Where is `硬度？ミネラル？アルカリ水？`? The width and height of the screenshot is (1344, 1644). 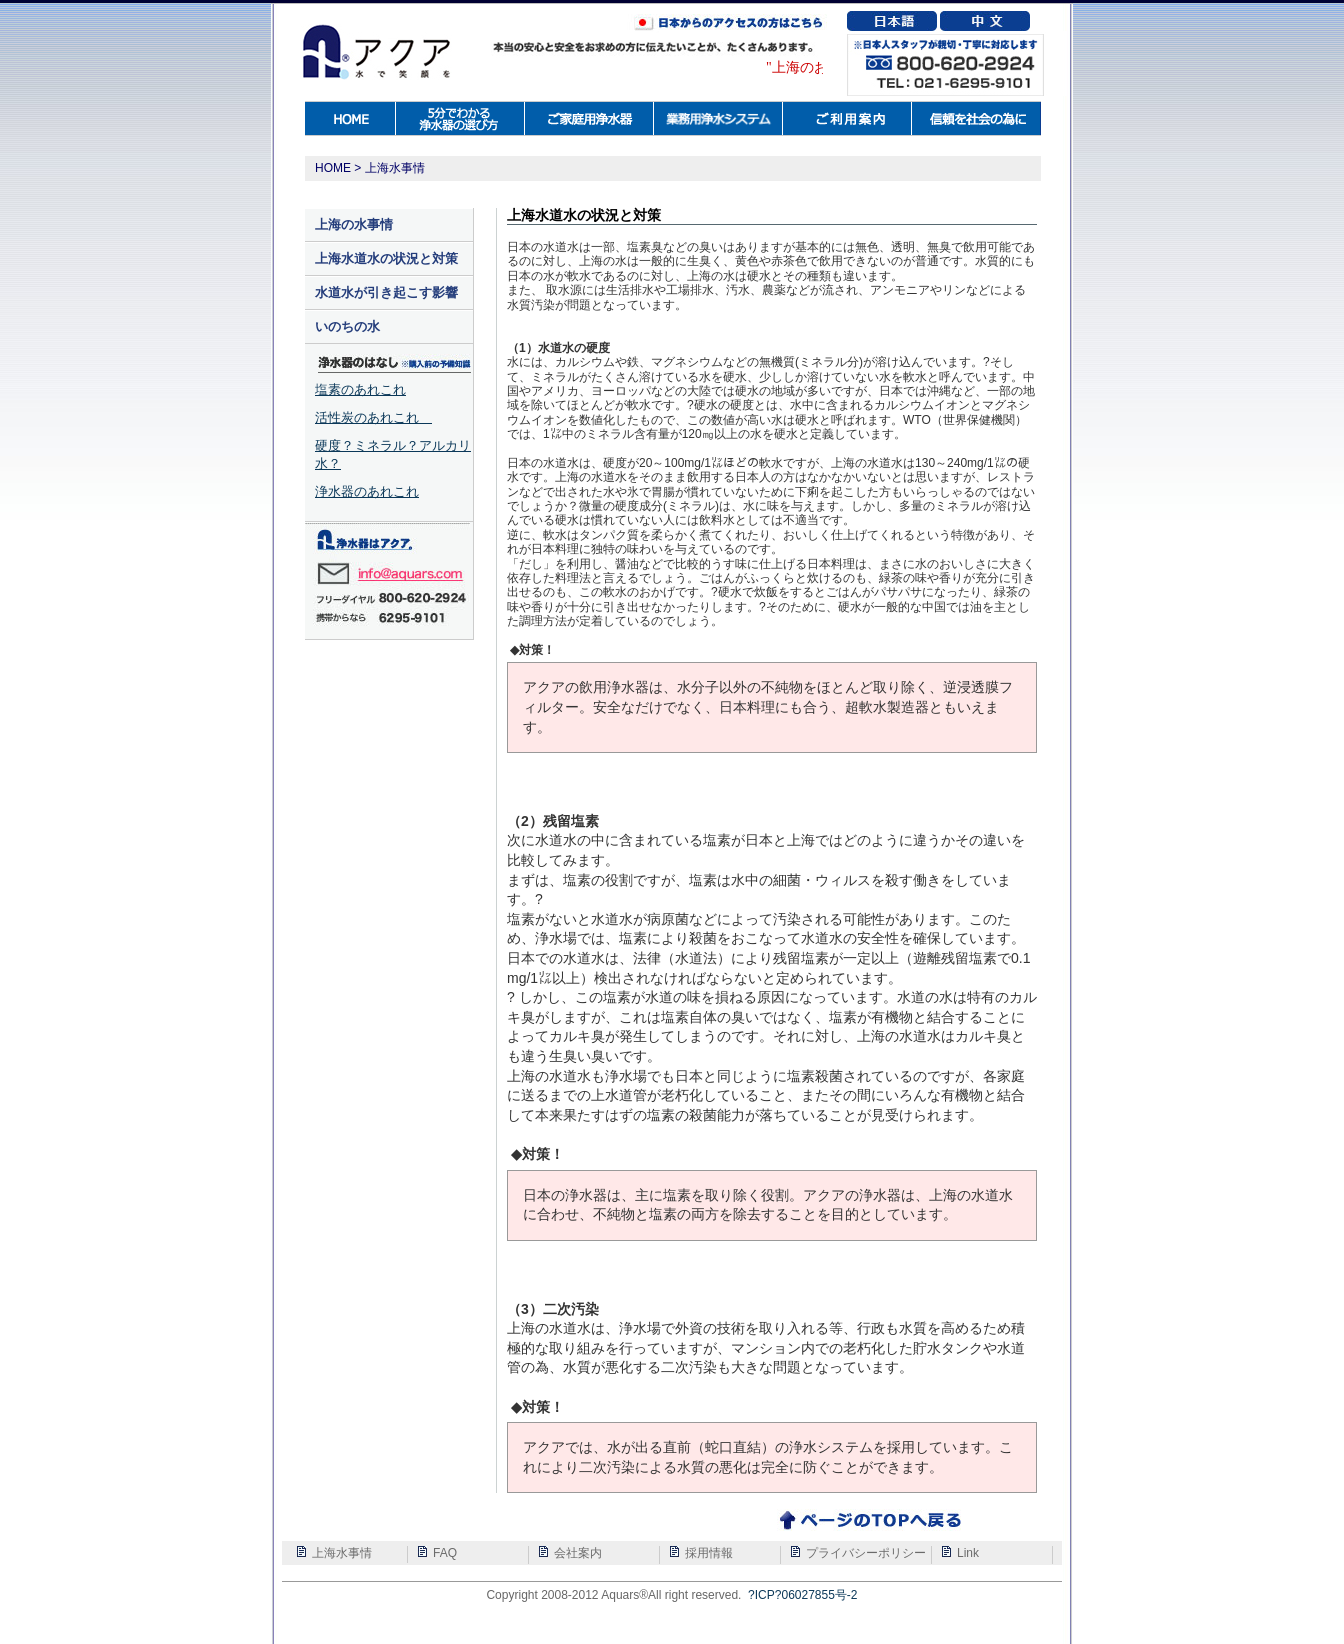 硬度？ミネラル？アルカリ水？ is located at coordinates (393, 454).